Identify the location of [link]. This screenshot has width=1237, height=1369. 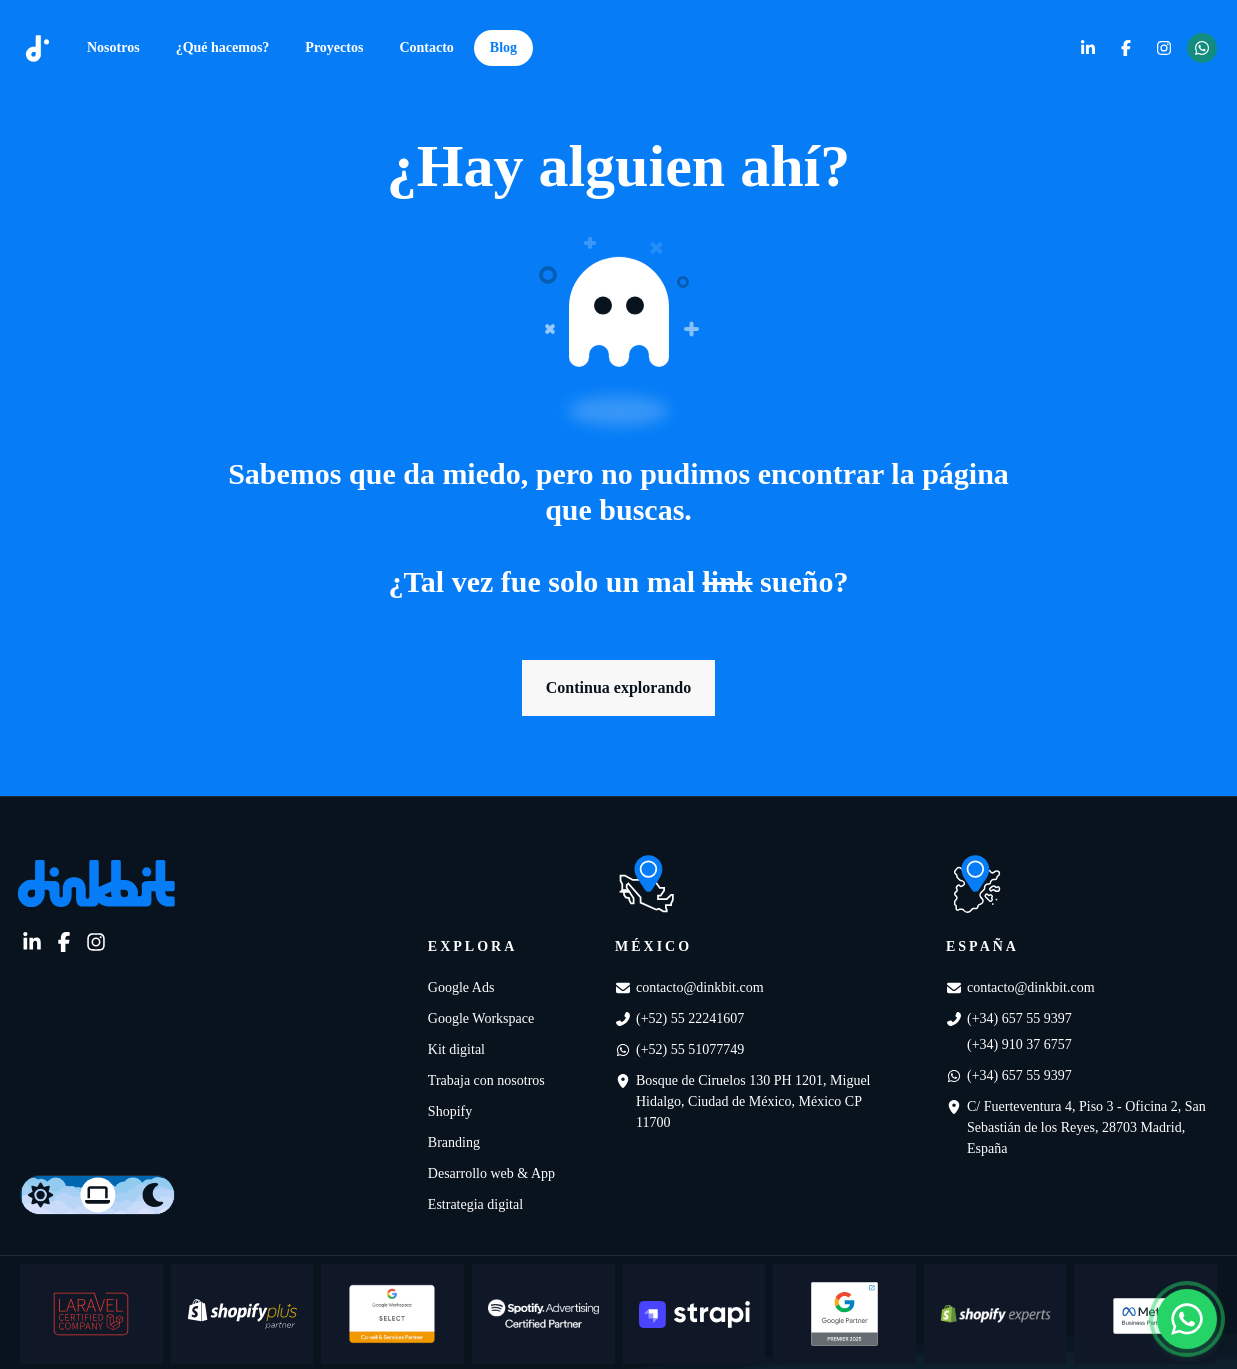
(1088, 48).